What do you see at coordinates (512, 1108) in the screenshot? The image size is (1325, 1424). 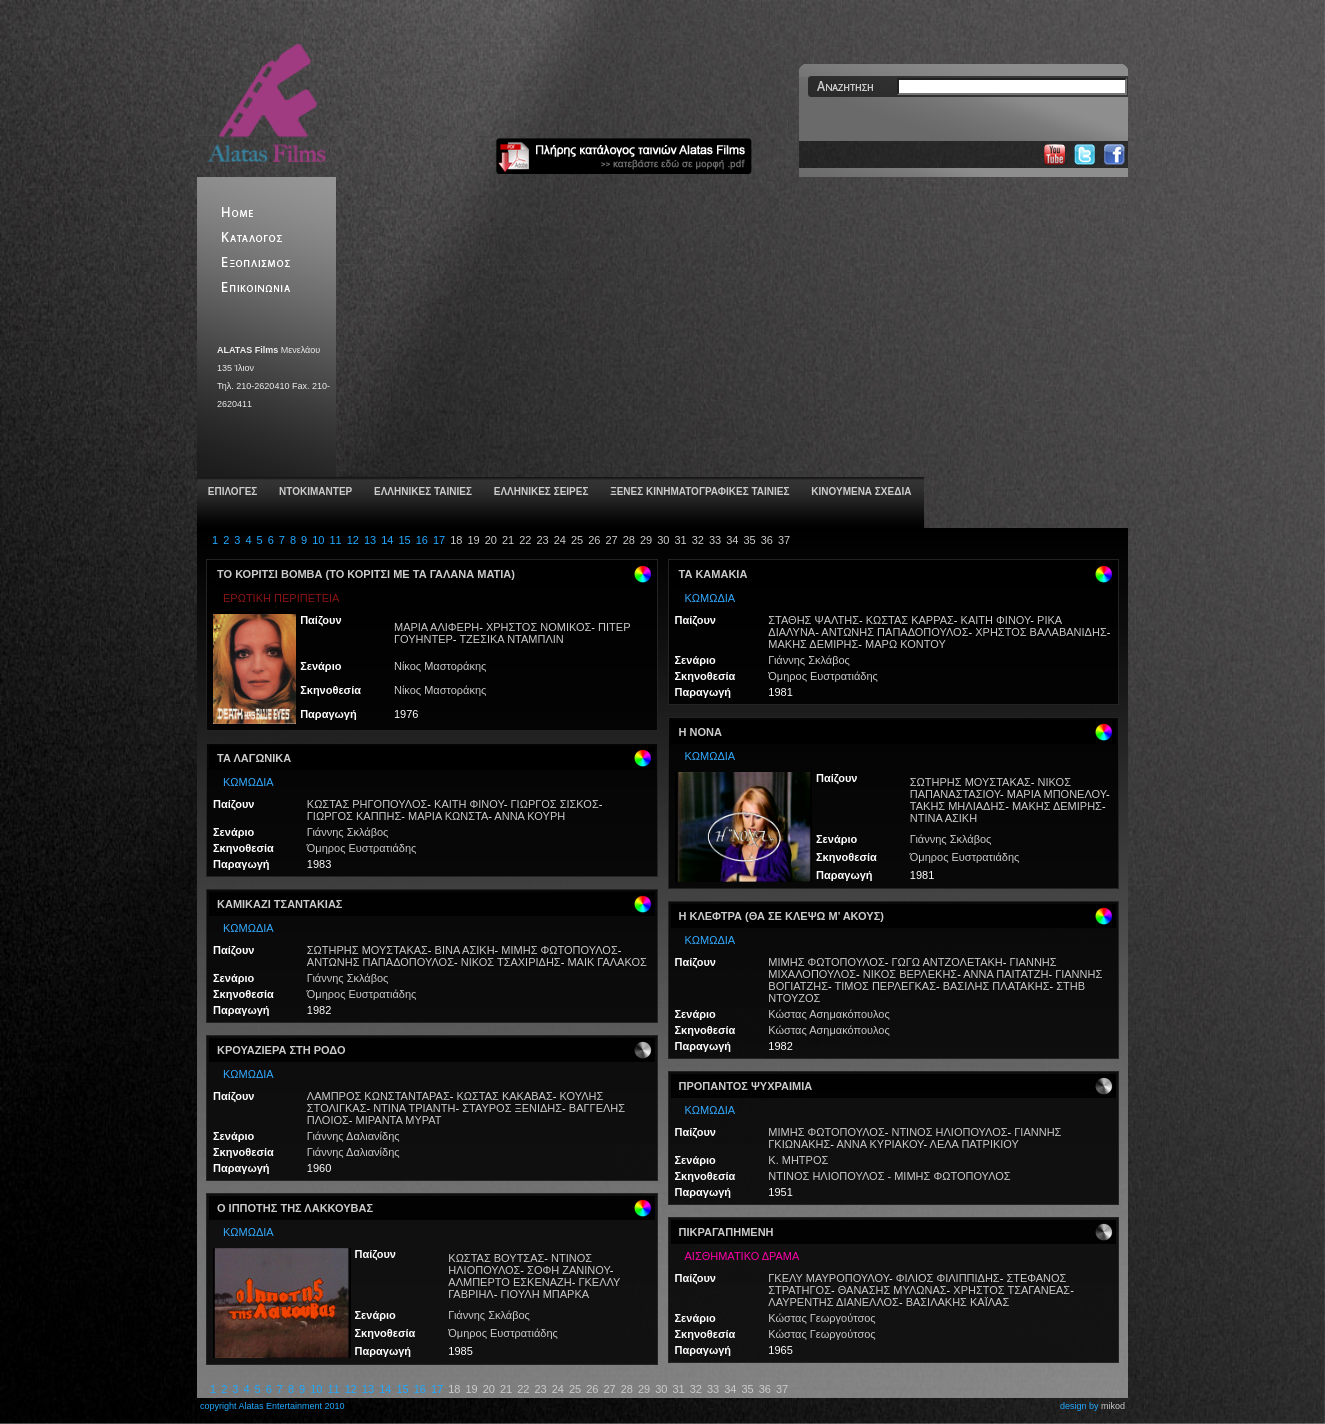 I see `ΣΤΑΥΡΟΣ ΞΕΝΙΔΗΣ` at bounding box center [512, 1108].